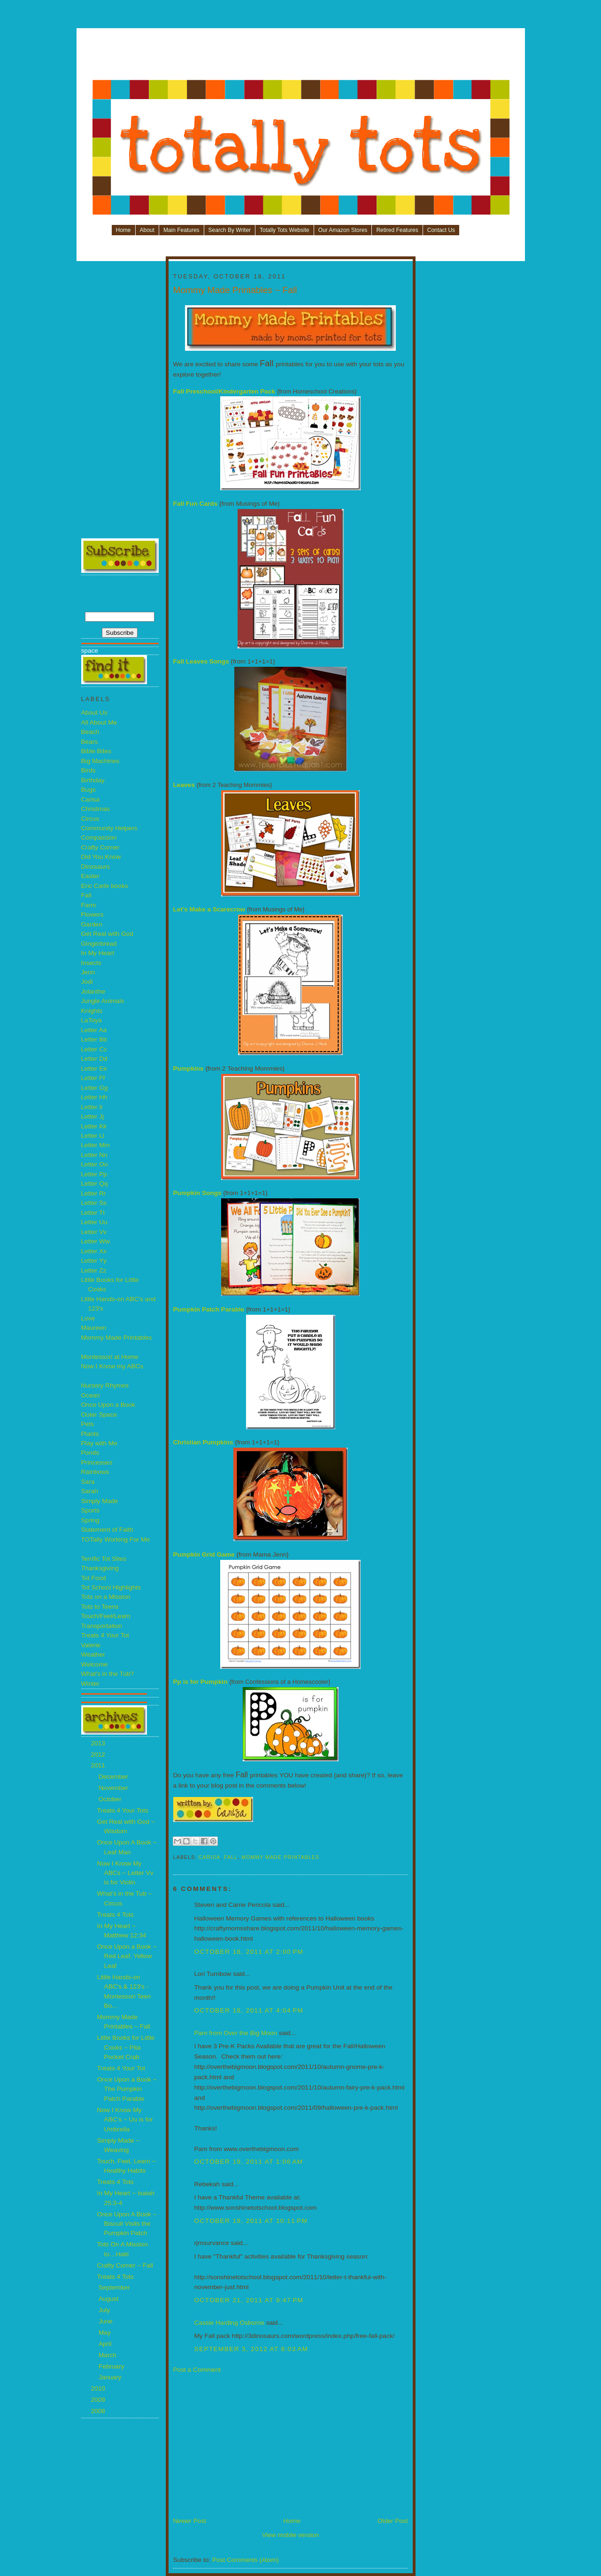 Image resolution: width=601 pixels, height=2576 pixels. I want to click on Dinosaurs, so click(95, 866).